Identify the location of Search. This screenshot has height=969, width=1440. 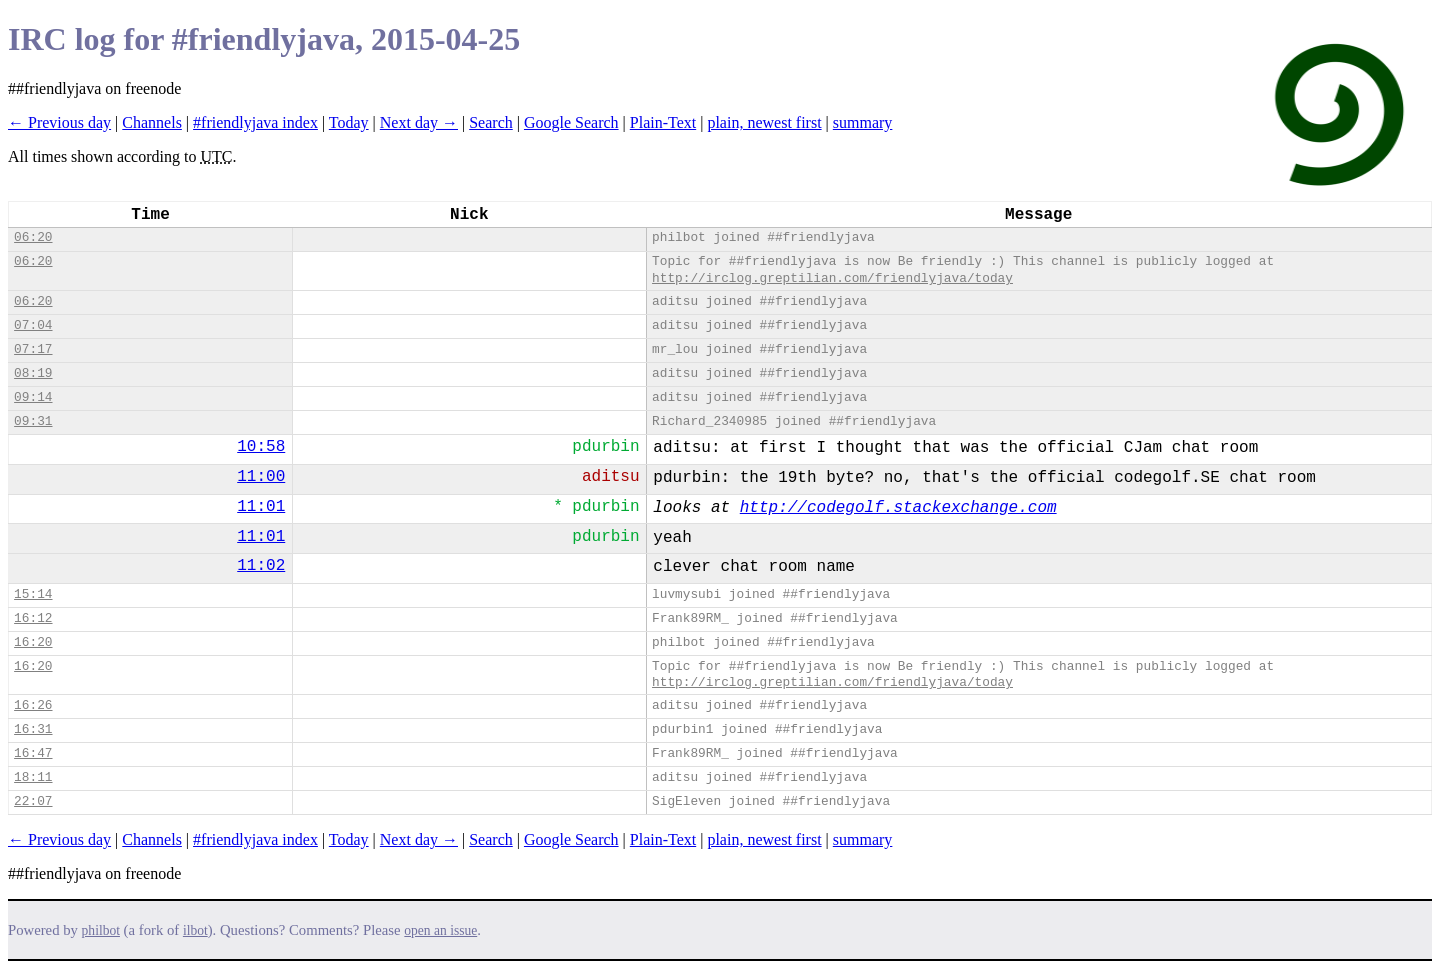
(491, 122).